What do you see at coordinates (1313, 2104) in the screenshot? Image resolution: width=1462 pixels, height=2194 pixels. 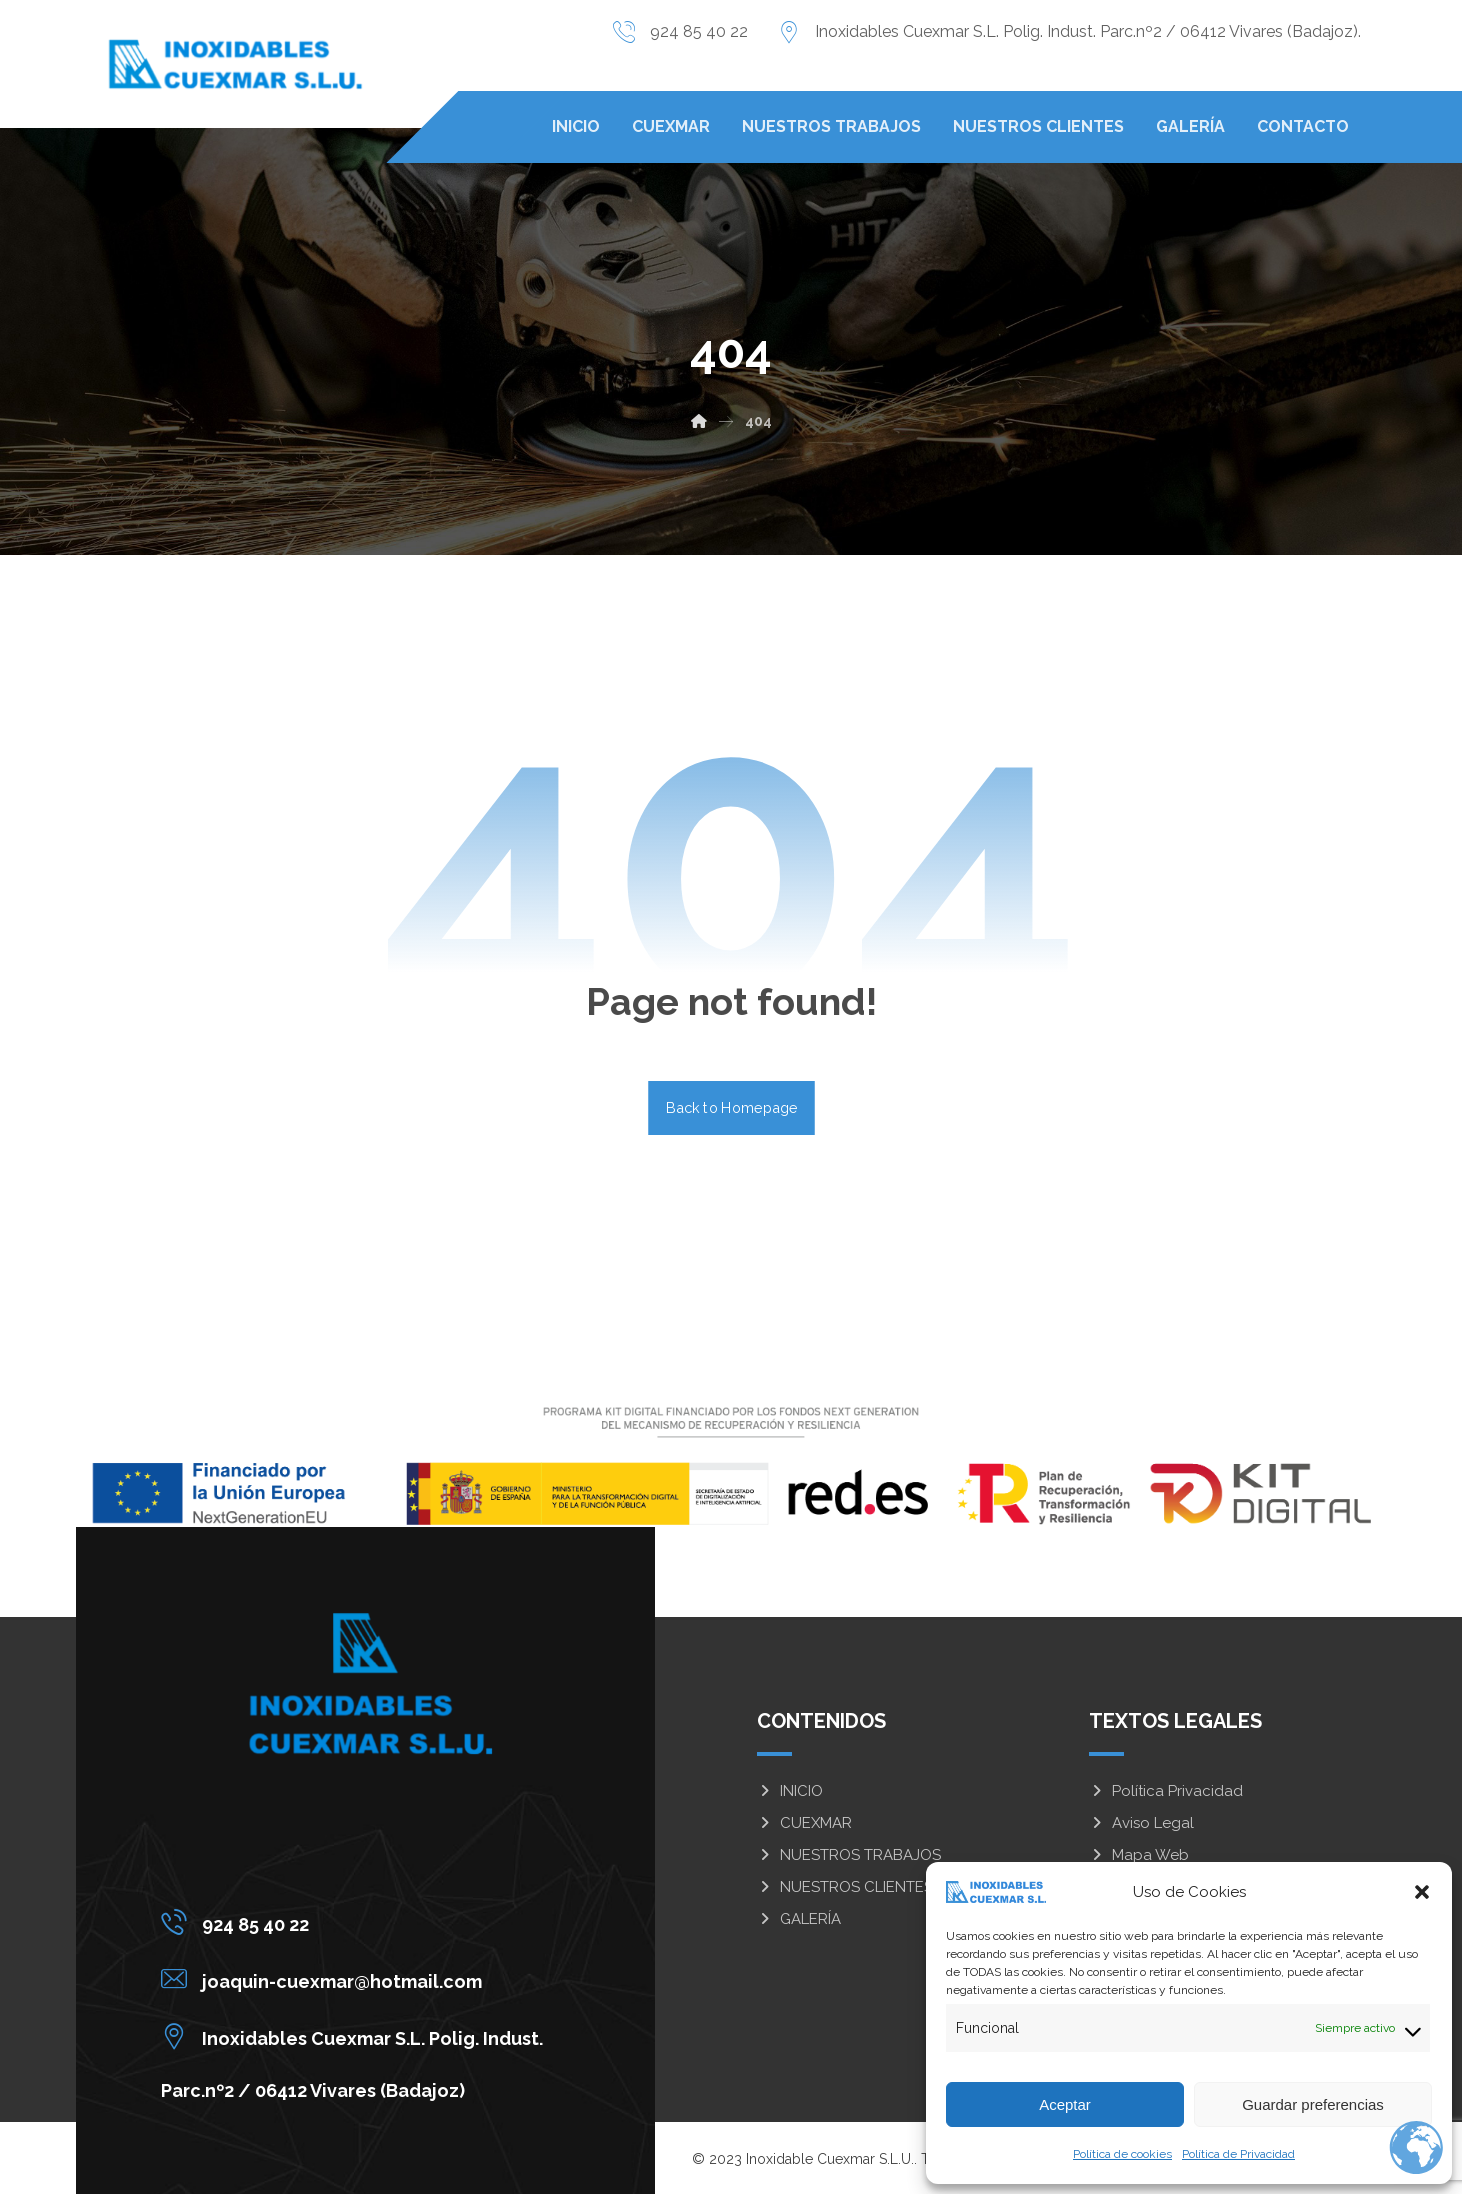 I see `Guardar preferencias` at bounding box center [1313, 2104].